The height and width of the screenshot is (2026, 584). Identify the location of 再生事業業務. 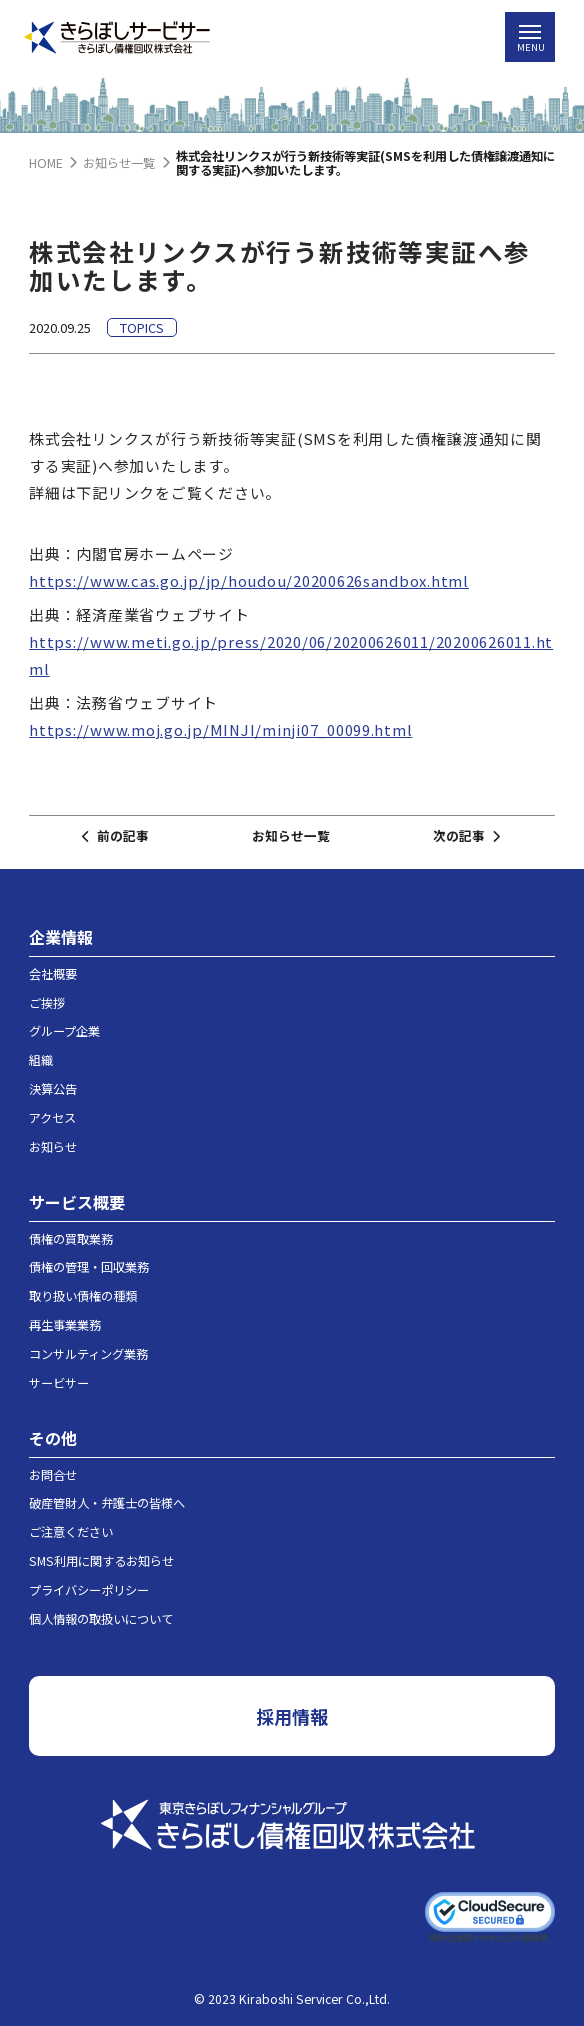
(65, 1325).